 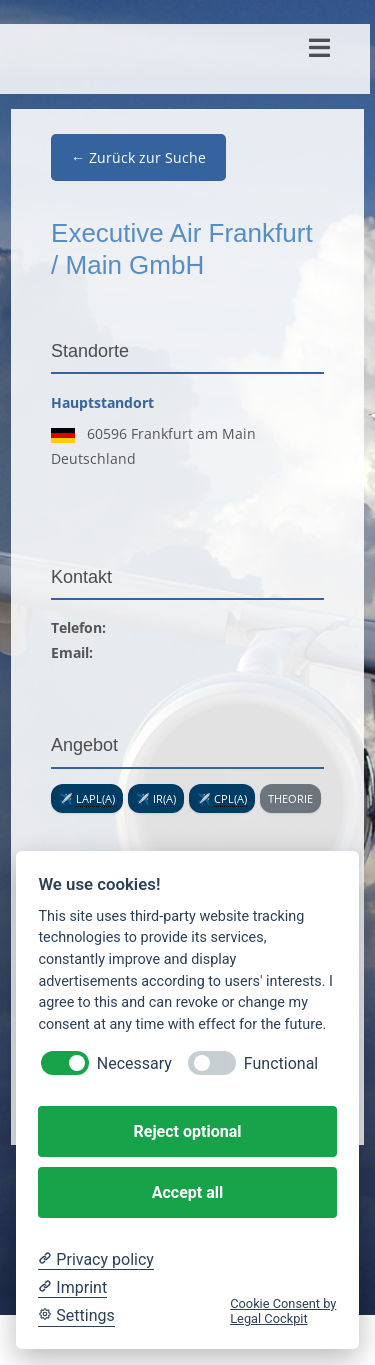 What do you see at coordinates (230, 798) in the screenshot?
I see `CPL(A) [link]` at bounding box center [230, 798].